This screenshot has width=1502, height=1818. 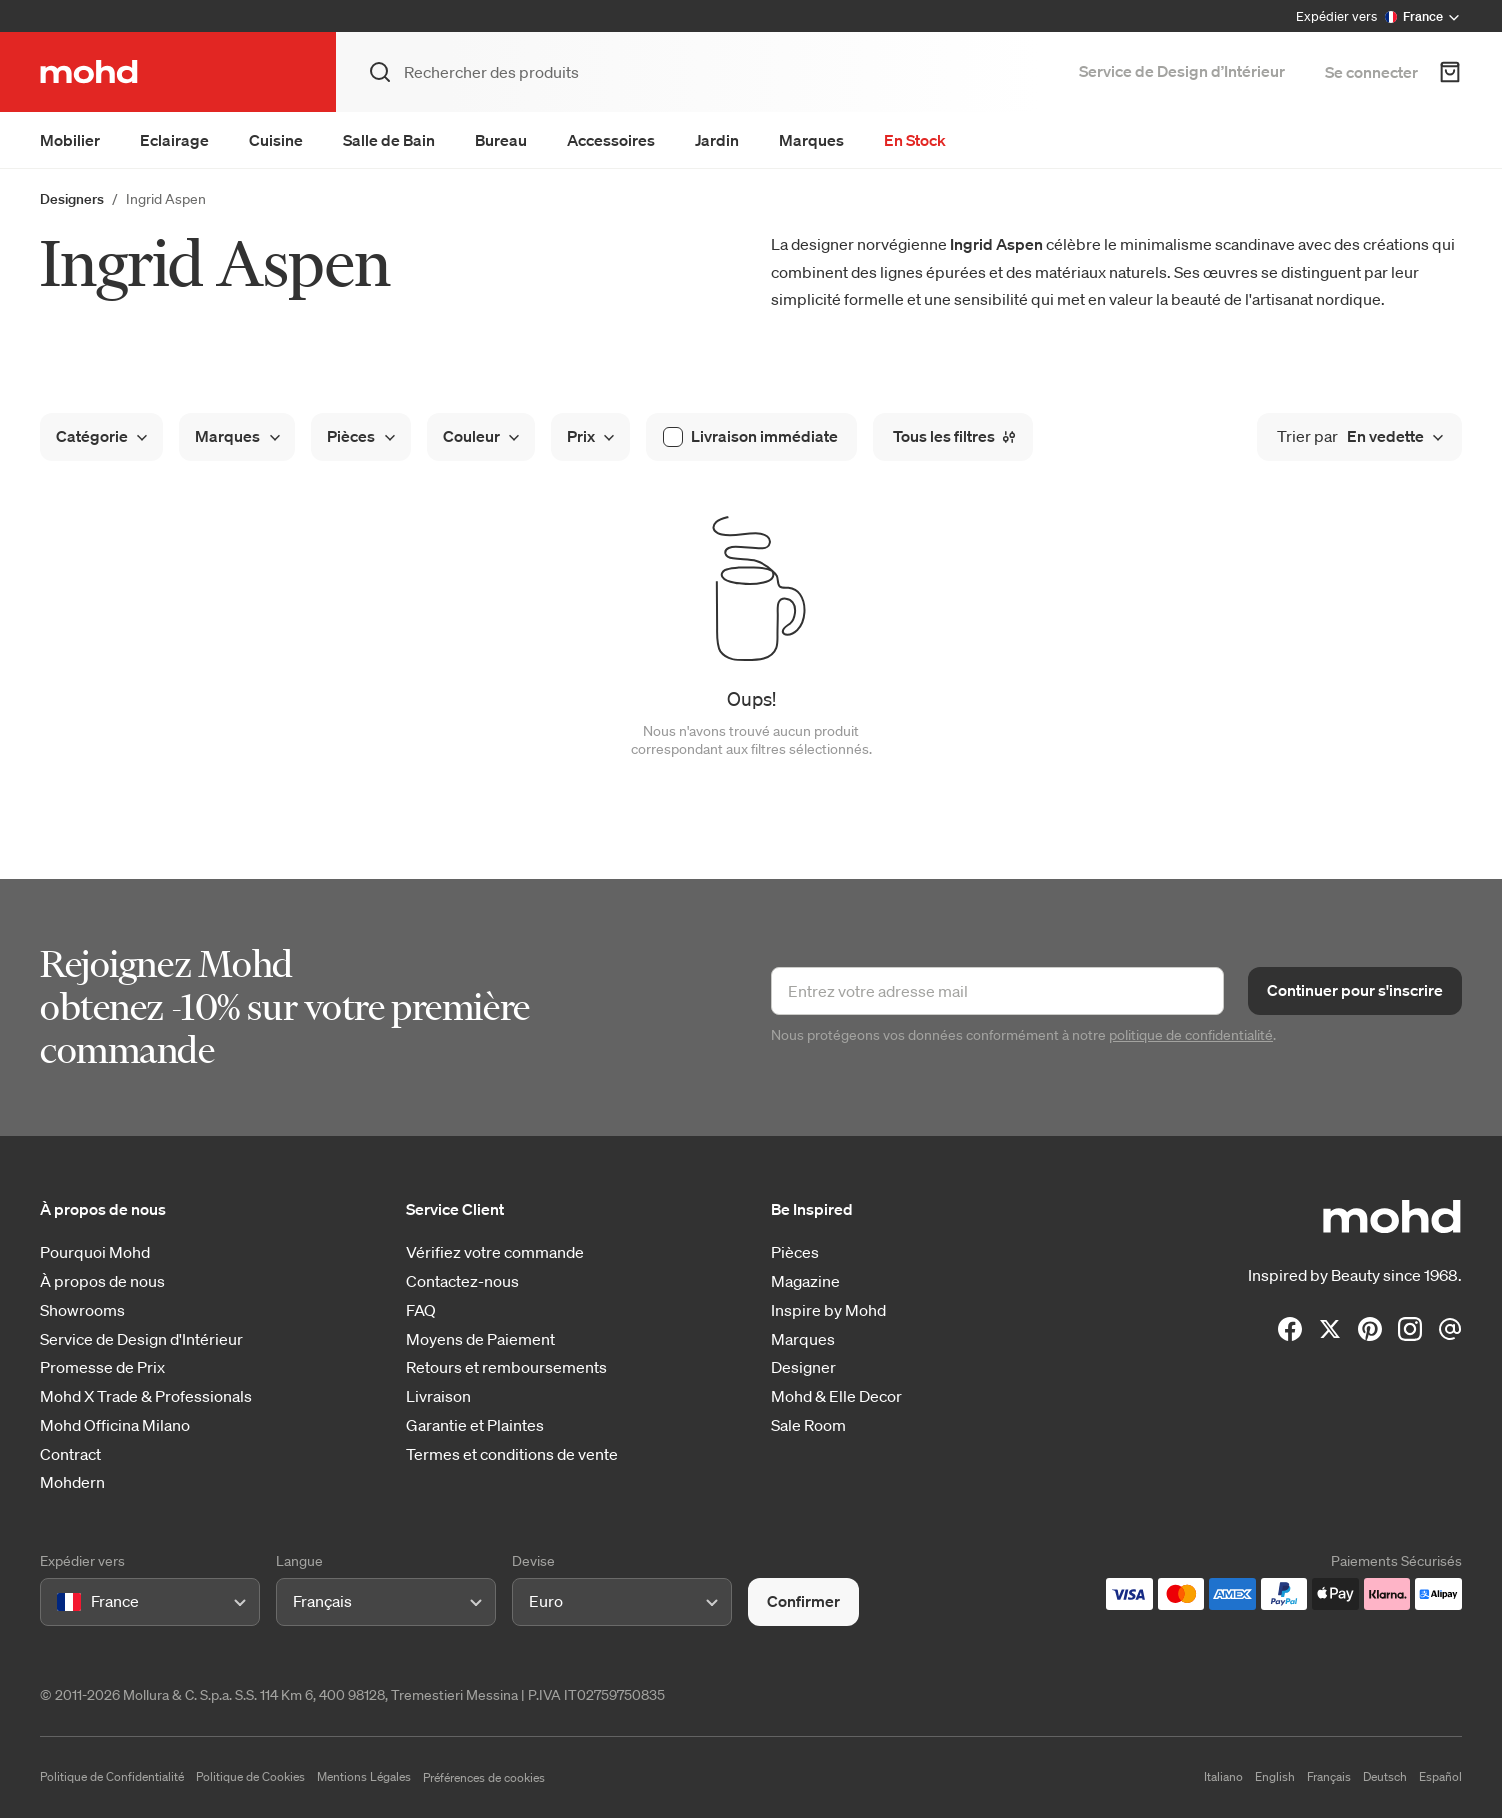 I want to click on Contract, so click(x=70, y=1454).